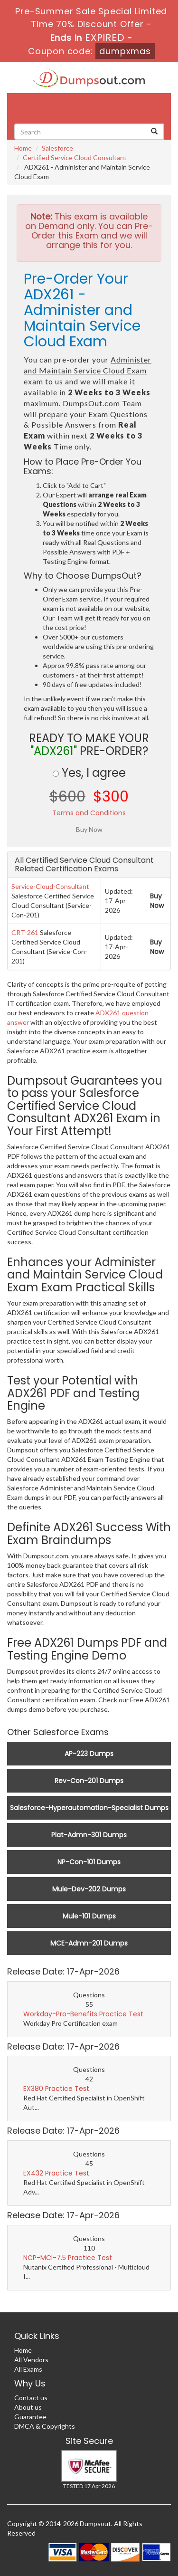 The image size is (178, 2576). I want to click on Service-Cloud-Consultant, so click(50, 886).